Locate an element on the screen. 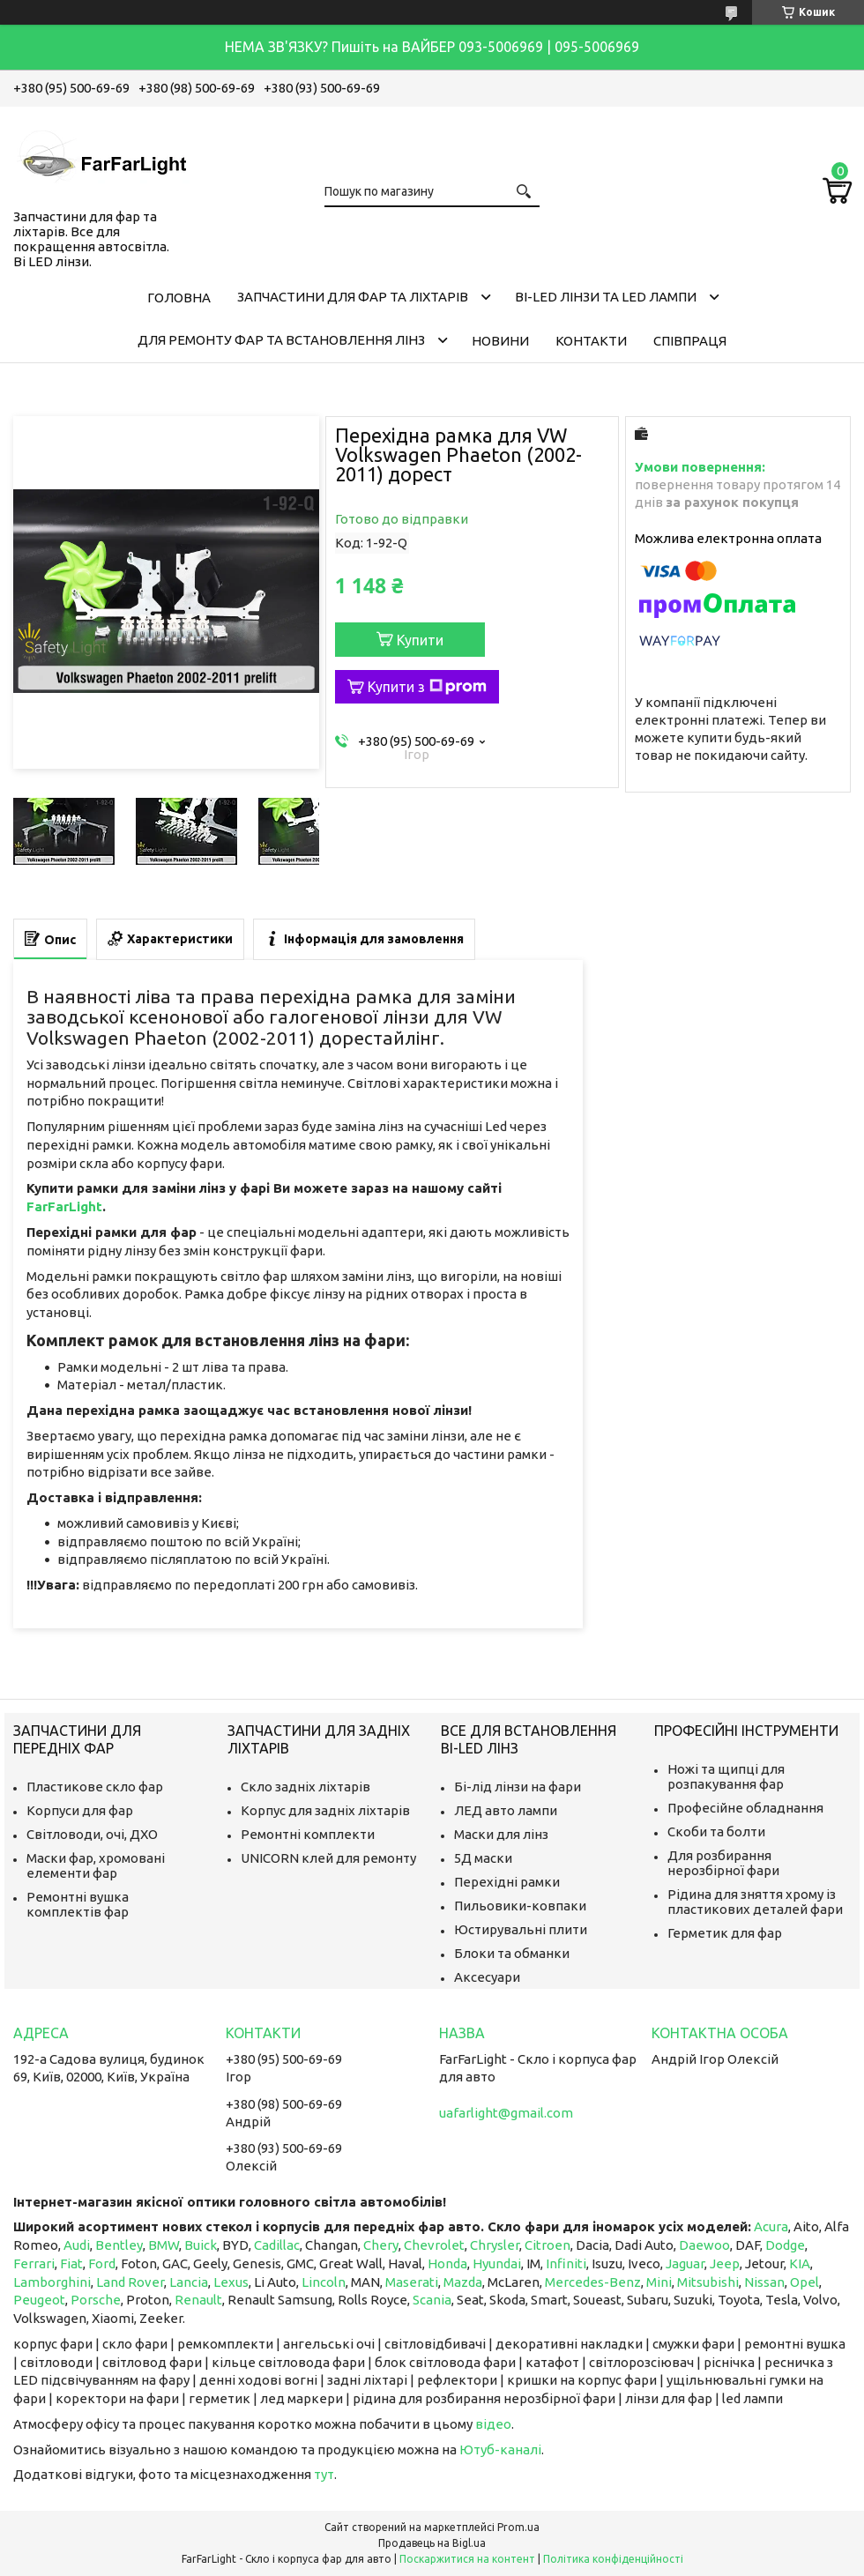 The image size is (864, 2576). Fiat is located at coordinates (71, 2263).